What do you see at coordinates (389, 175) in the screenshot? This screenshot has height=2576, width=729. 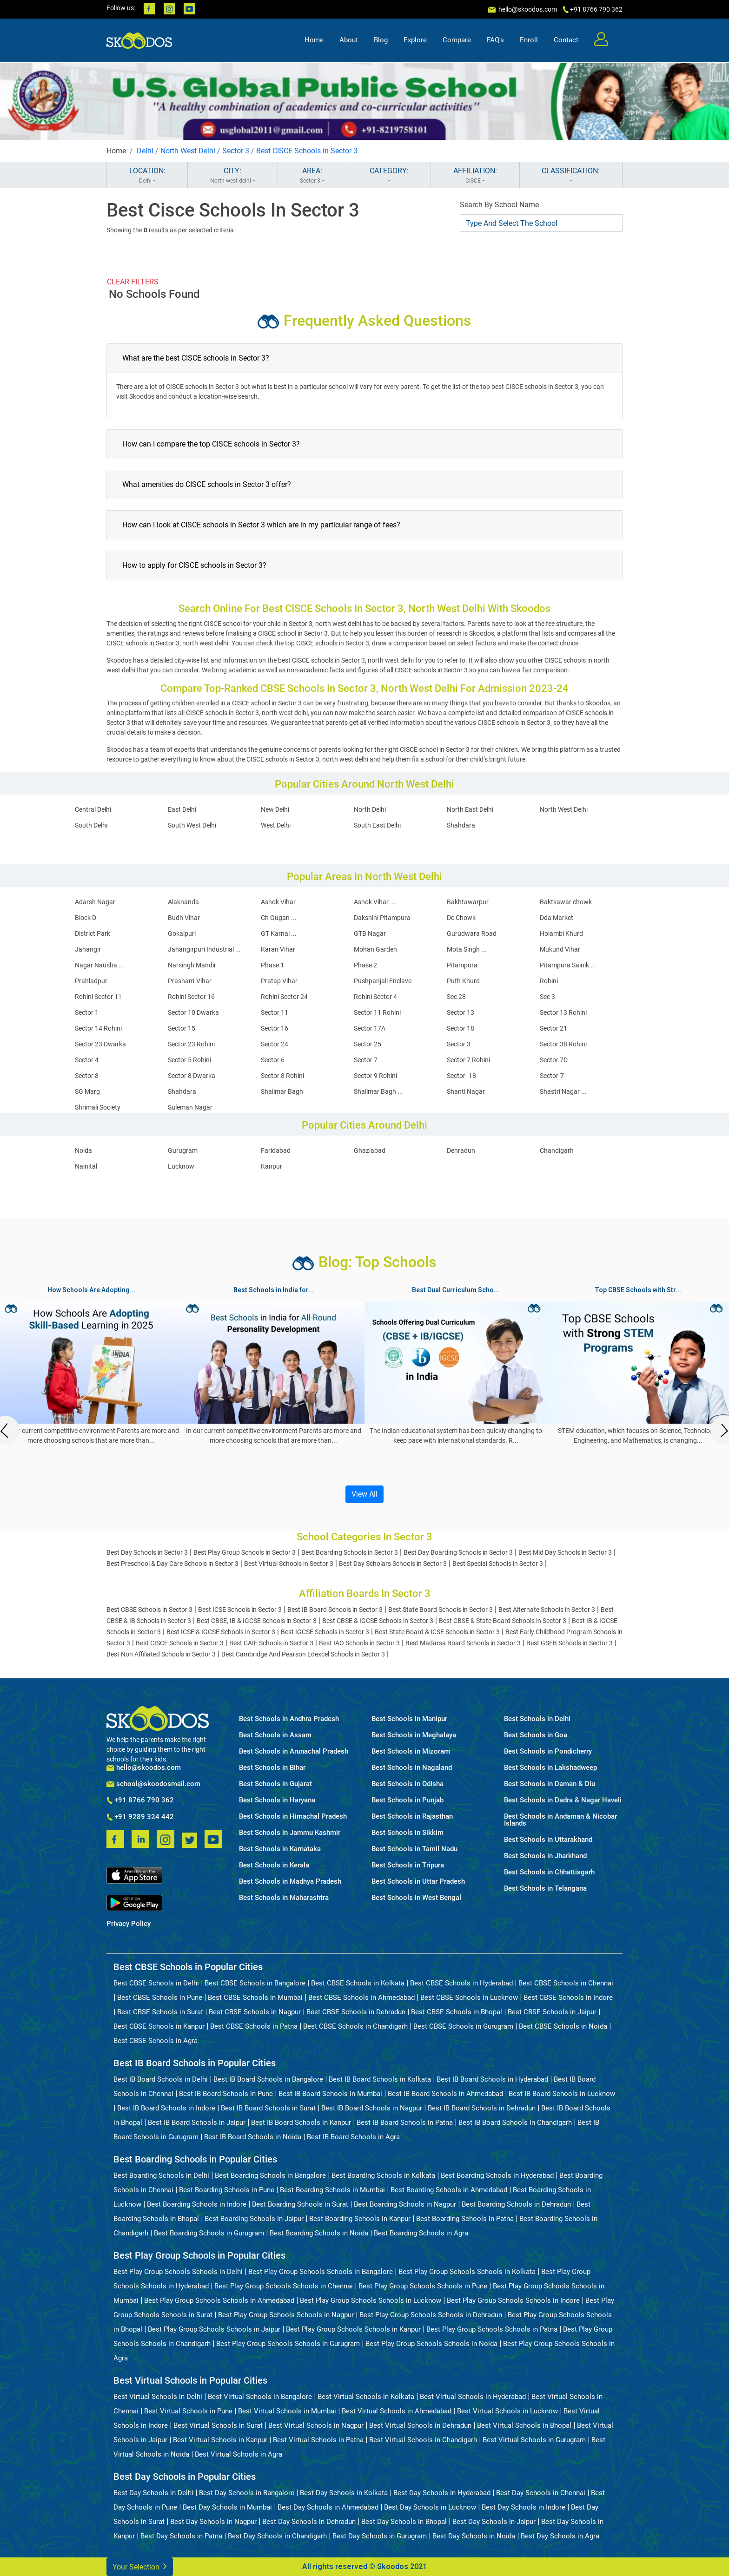 I see `CATEGORY:` at bounding box center [389, 175].